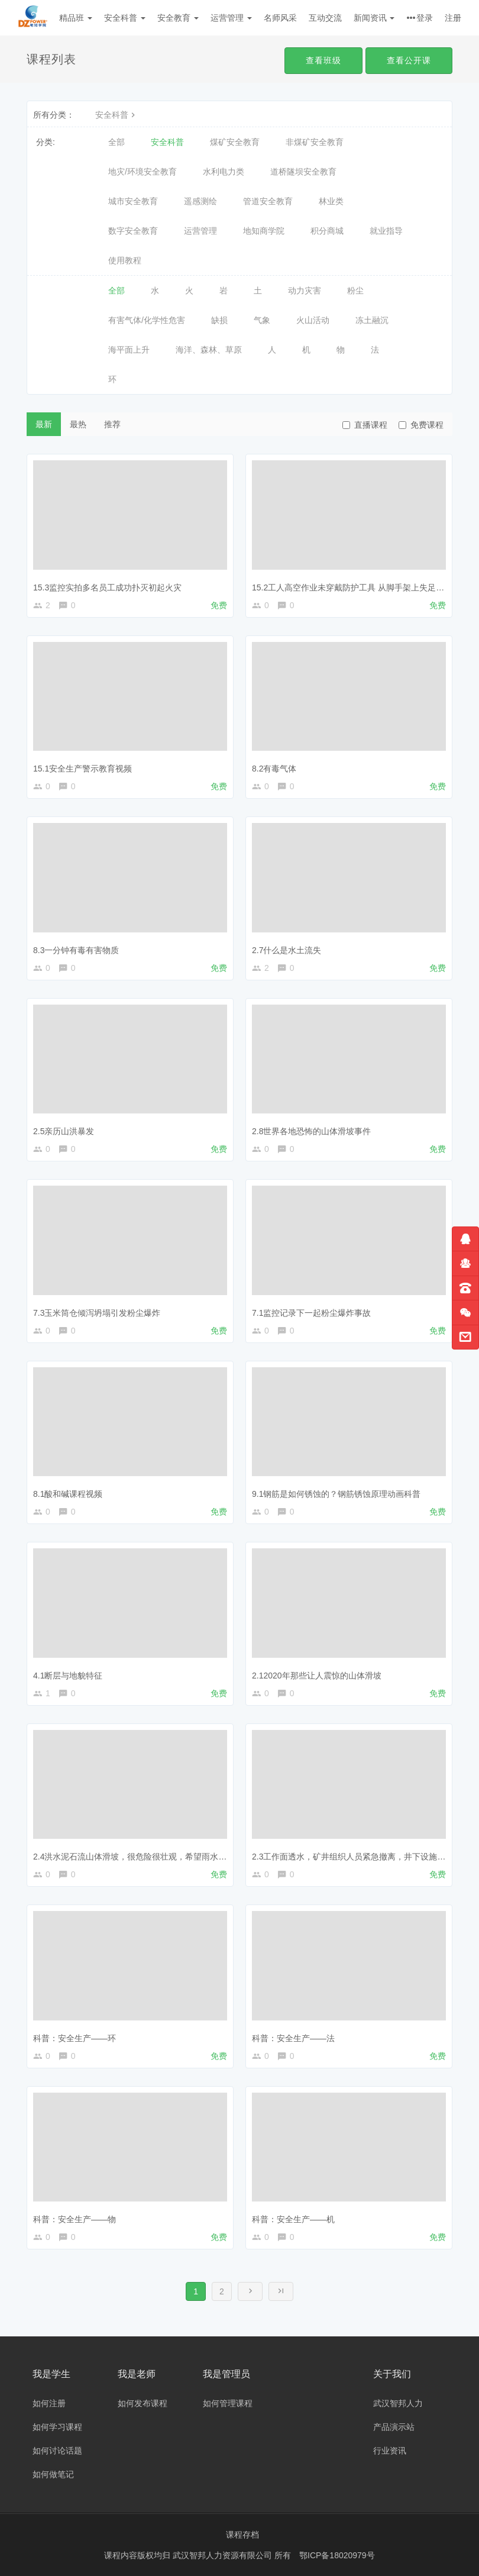 This screenshot has height=2576, width=479. Describe the element at coordinates (223, 171) in the screenshot. I see `水利电力类` at that location.